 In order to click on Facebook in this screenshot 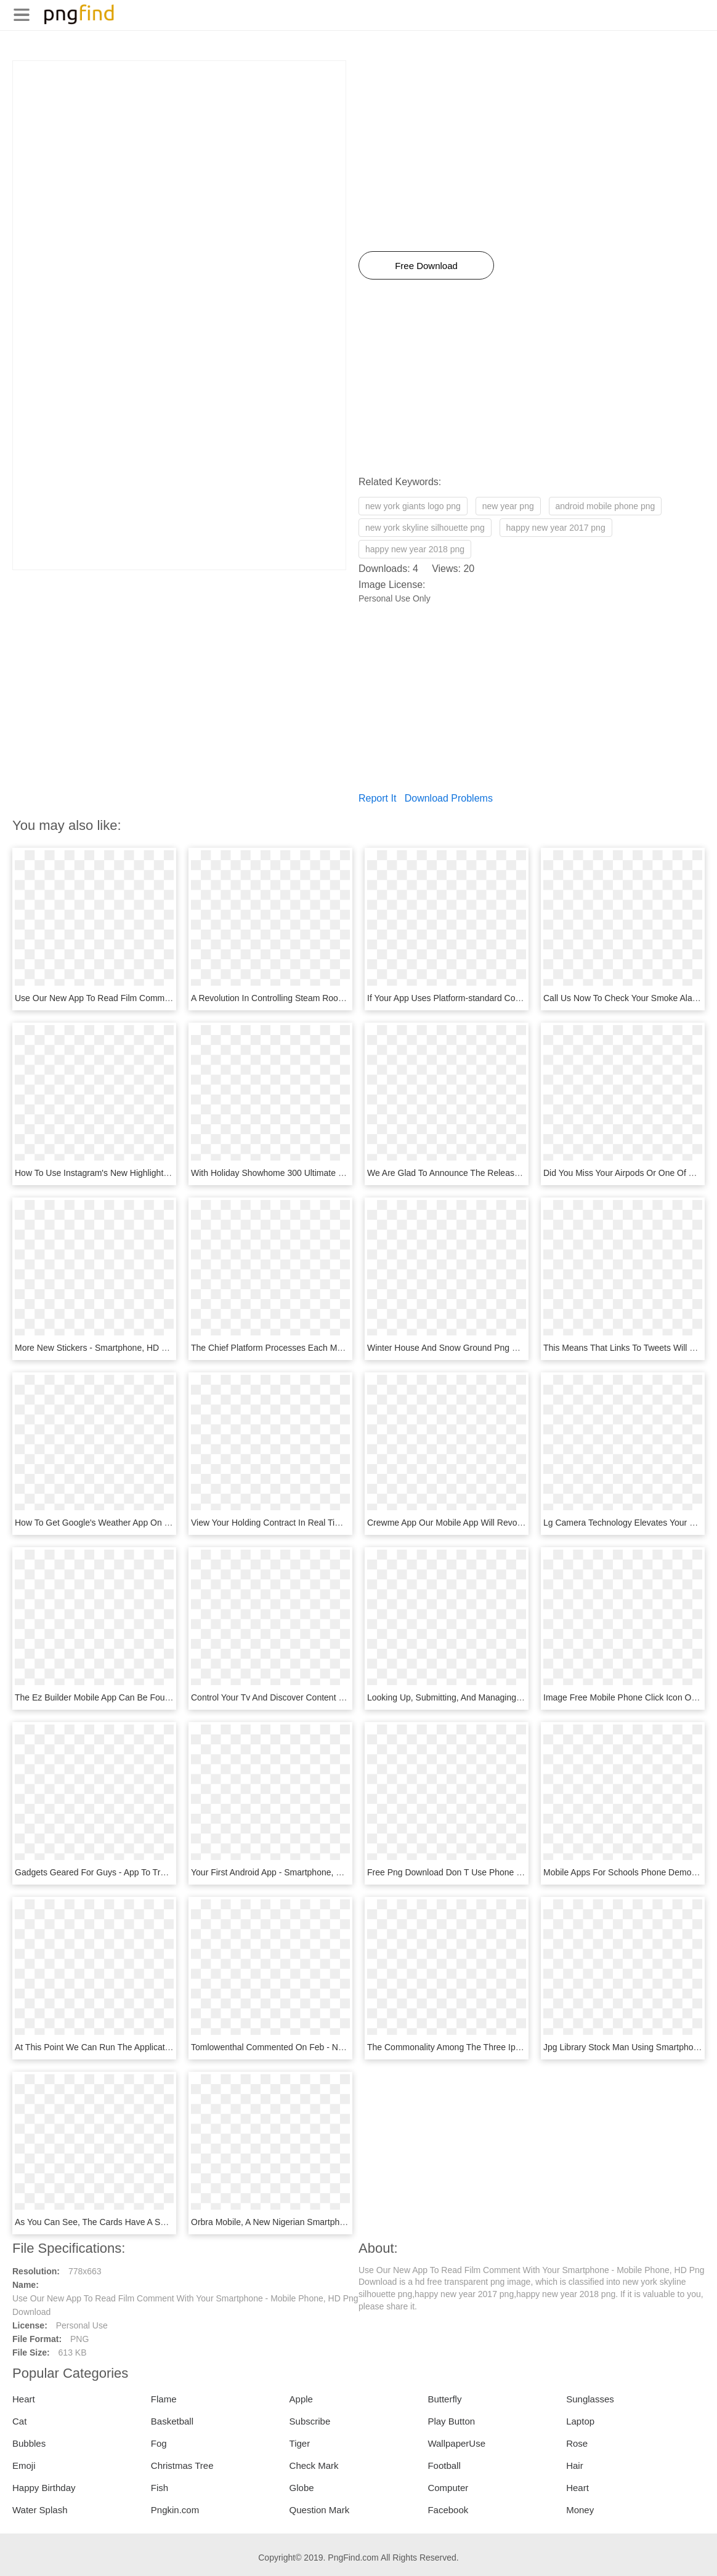, I will do `click(447, 2510)`.